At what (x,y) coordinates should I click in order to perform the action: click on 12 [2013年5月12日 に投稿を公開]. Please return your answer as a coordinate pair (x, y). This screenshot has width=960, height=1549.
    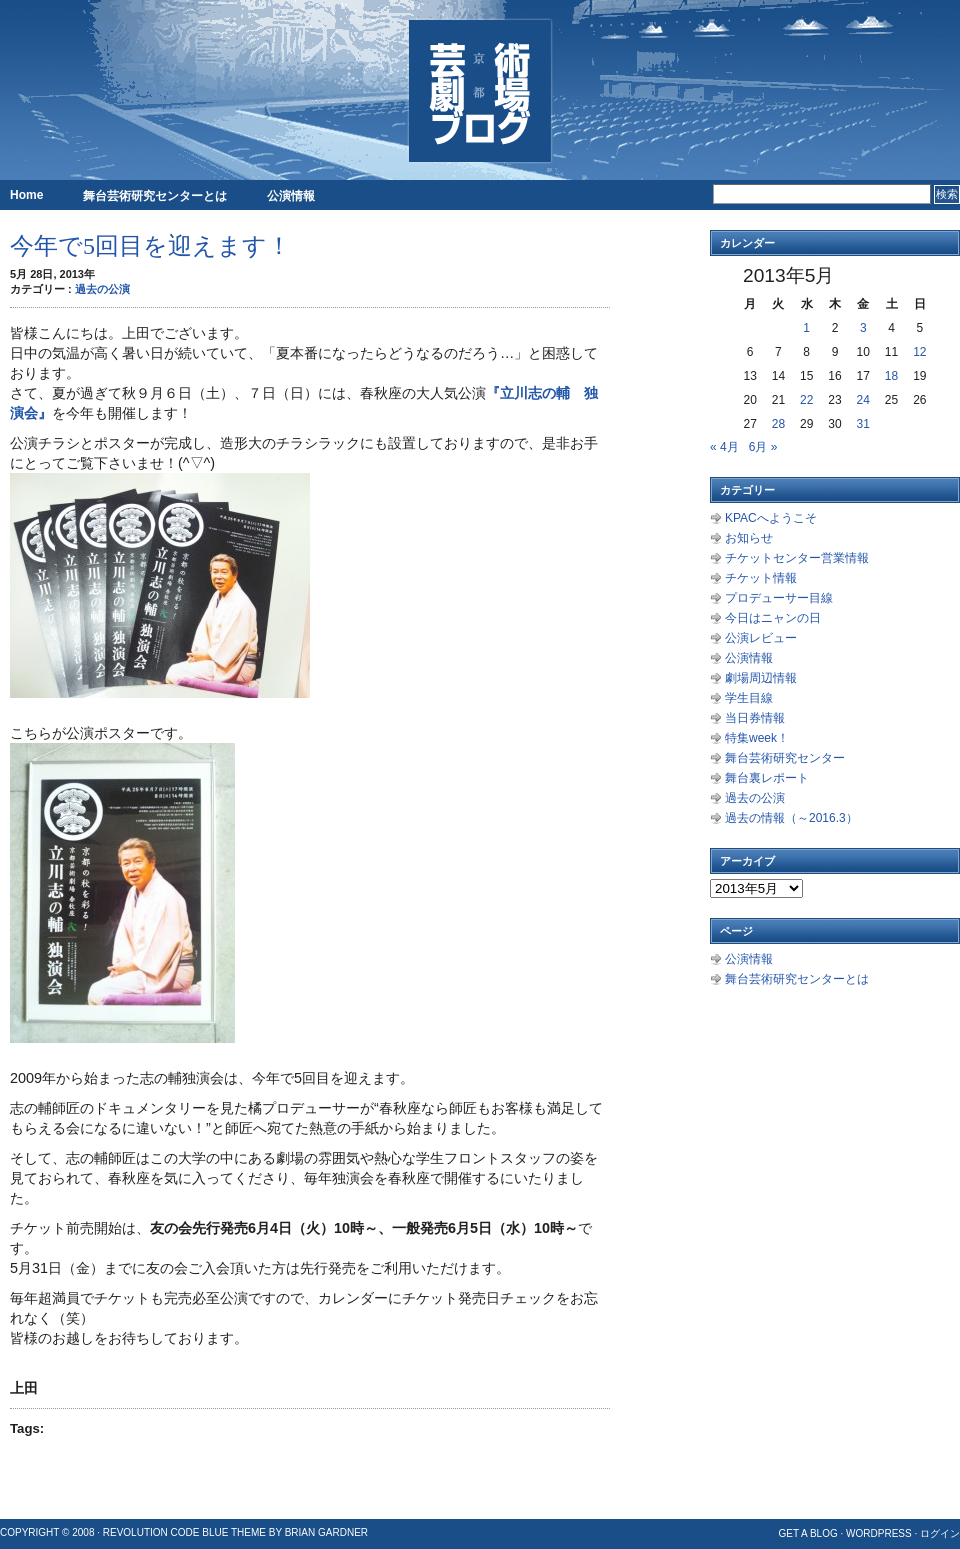
    Looking at the image, I should click on (919, 352).